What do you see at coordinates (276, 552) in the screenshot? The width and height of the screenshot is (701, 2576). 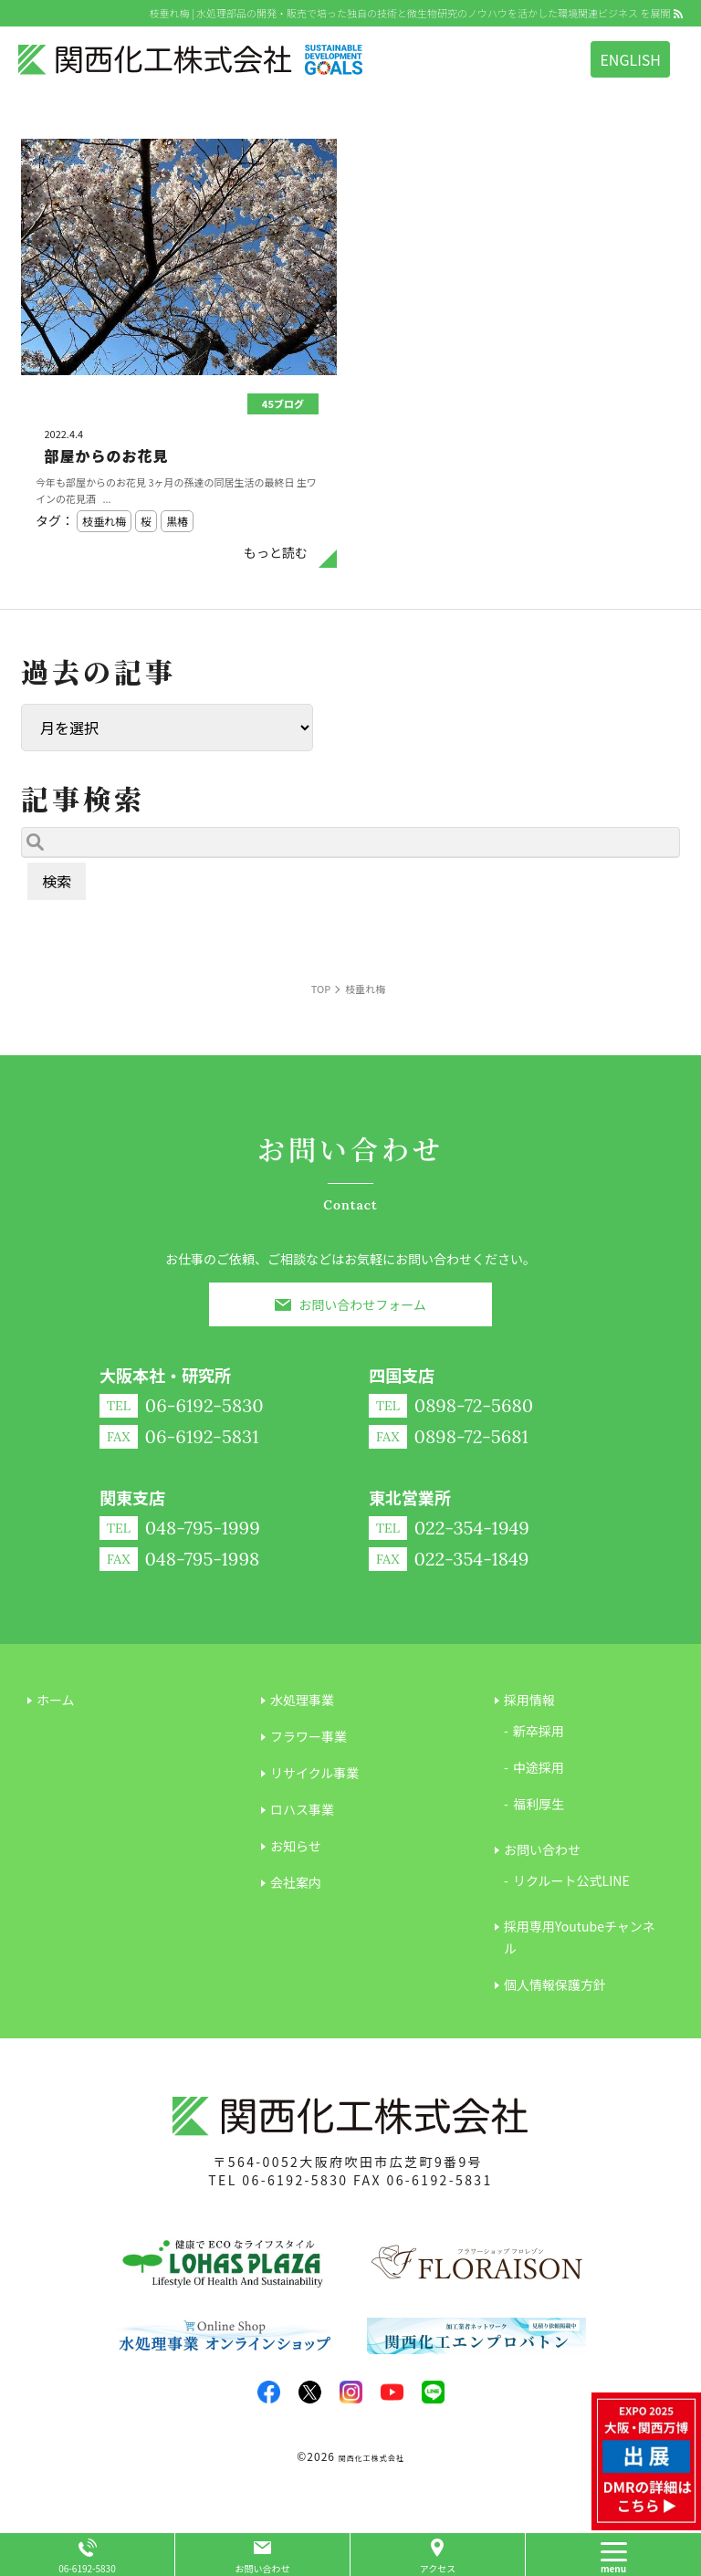 I see `もっと読む` at bounding box center [276, 552].